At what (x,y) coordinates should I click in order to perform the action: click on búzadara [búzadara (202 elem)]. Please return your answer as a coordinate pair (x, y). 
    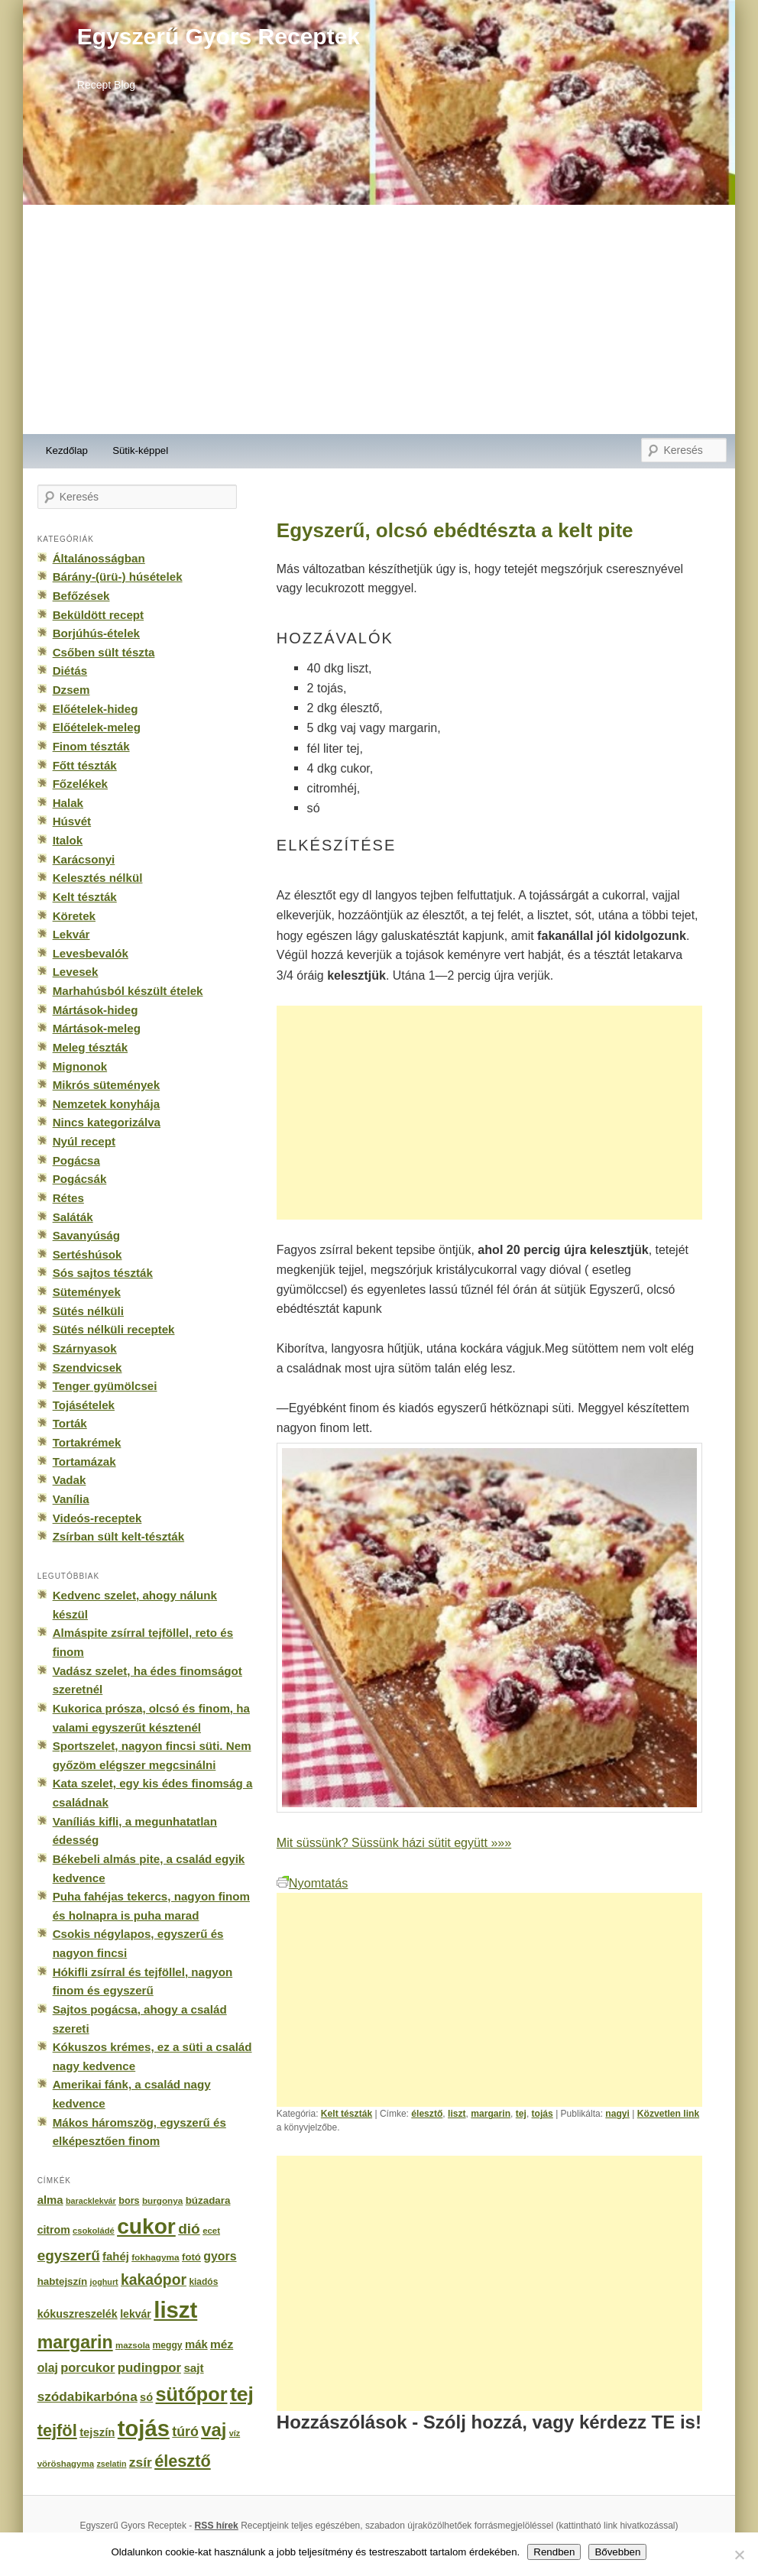
    Looking at the image, I should click on (208, 2200).